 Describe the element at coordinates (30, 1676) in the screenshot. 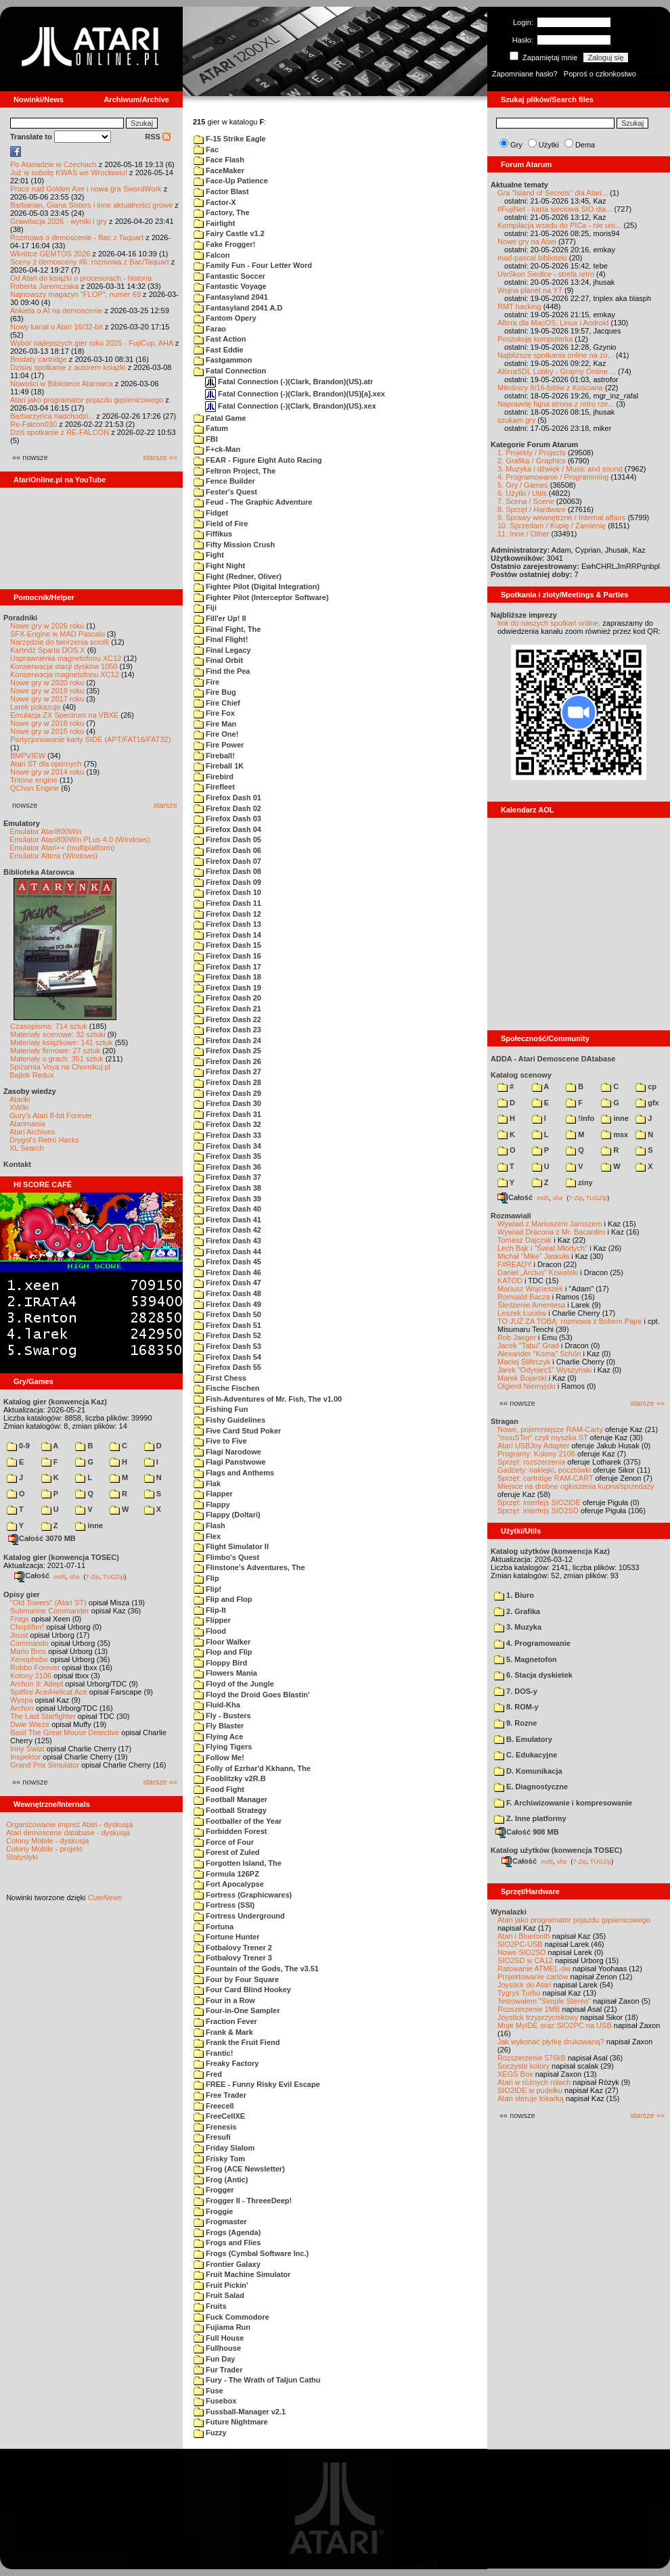

I see `Kolony 2106` at that location.